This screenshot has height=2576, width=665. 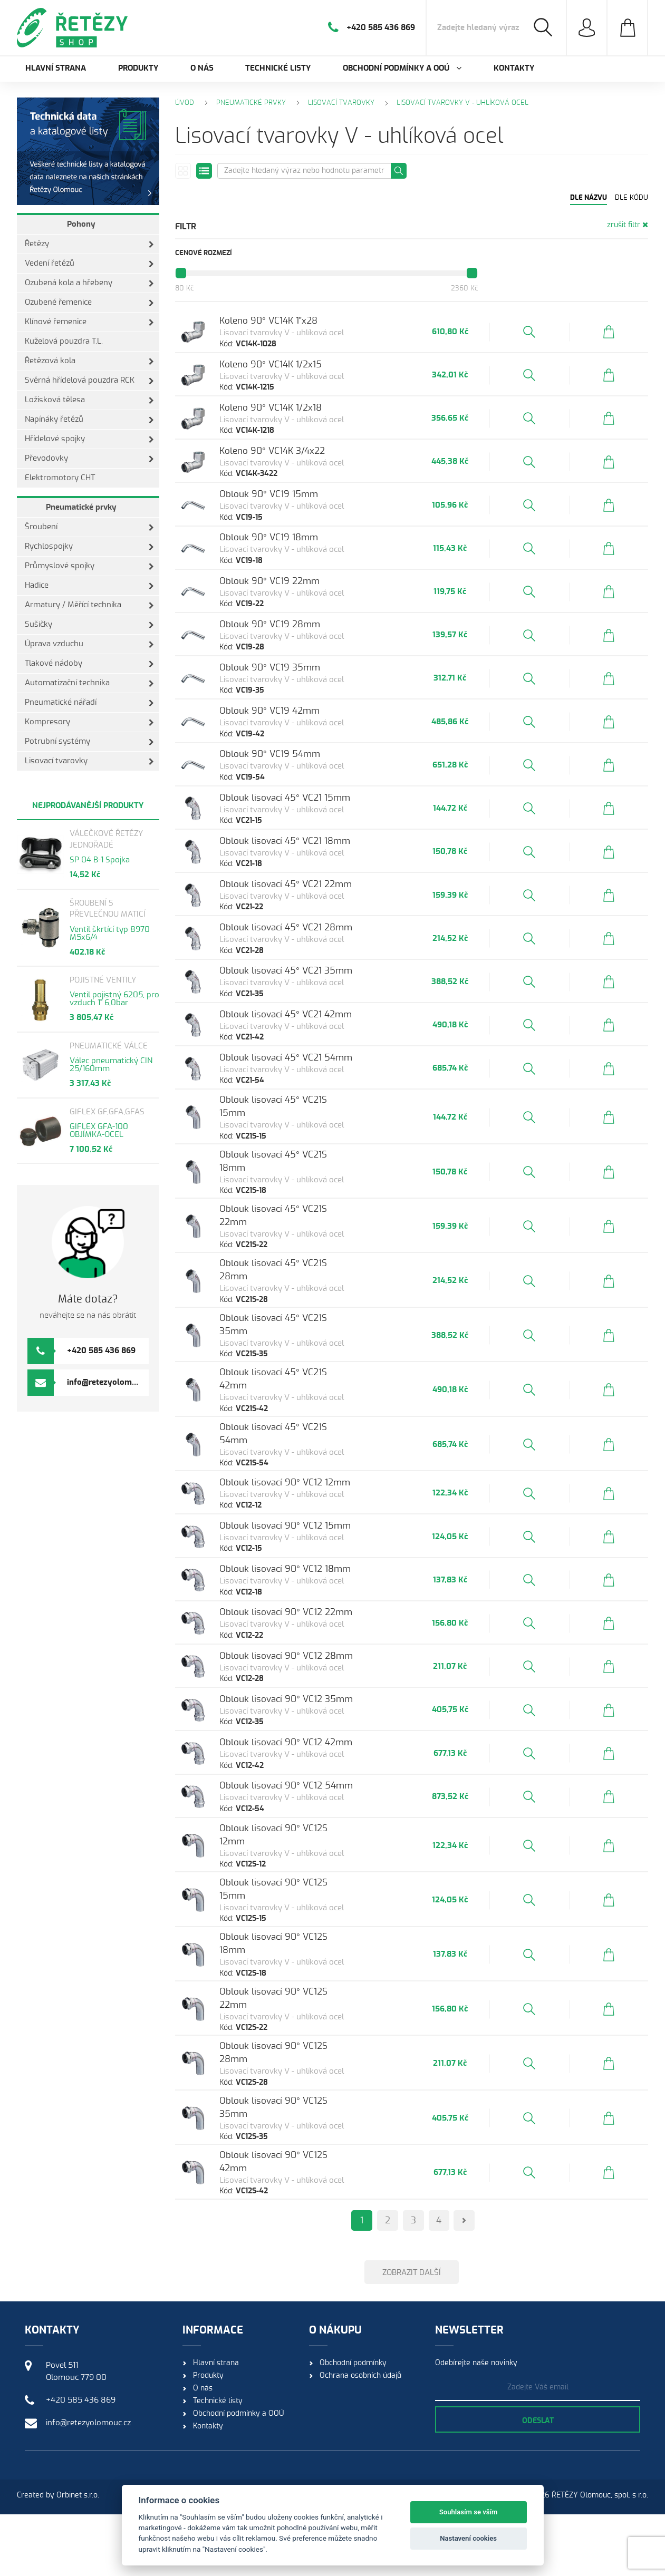 What do you see at coordinates (89, 361) in the screenshot?
I see `Řetězová kola` at bounding box center [89, 361].